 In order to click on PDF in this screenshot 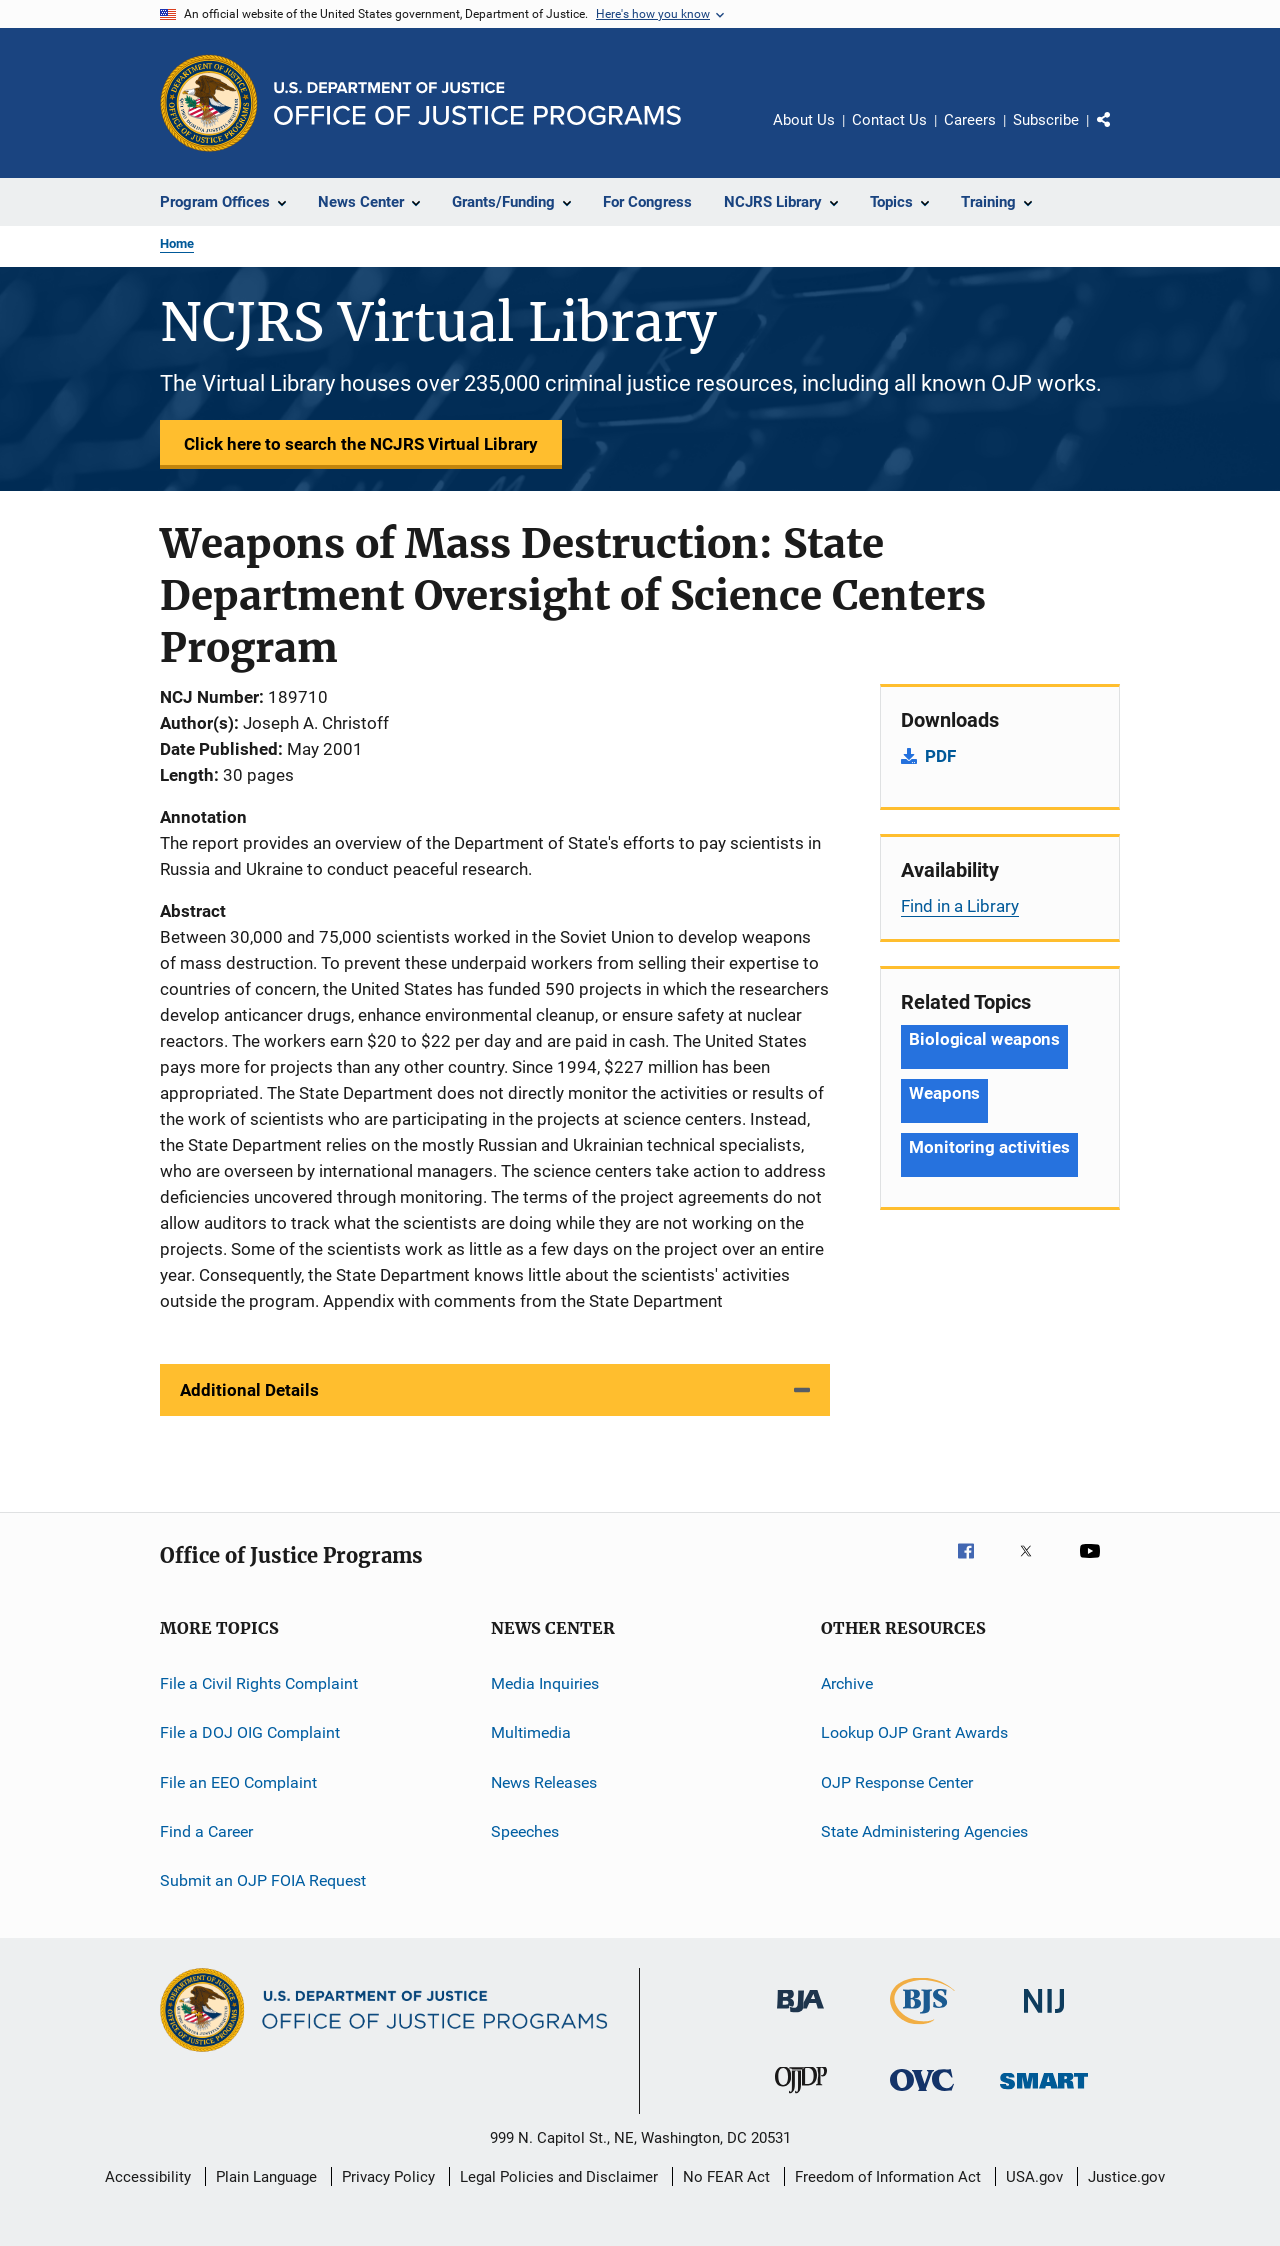, I will do `click(940, 756)`.